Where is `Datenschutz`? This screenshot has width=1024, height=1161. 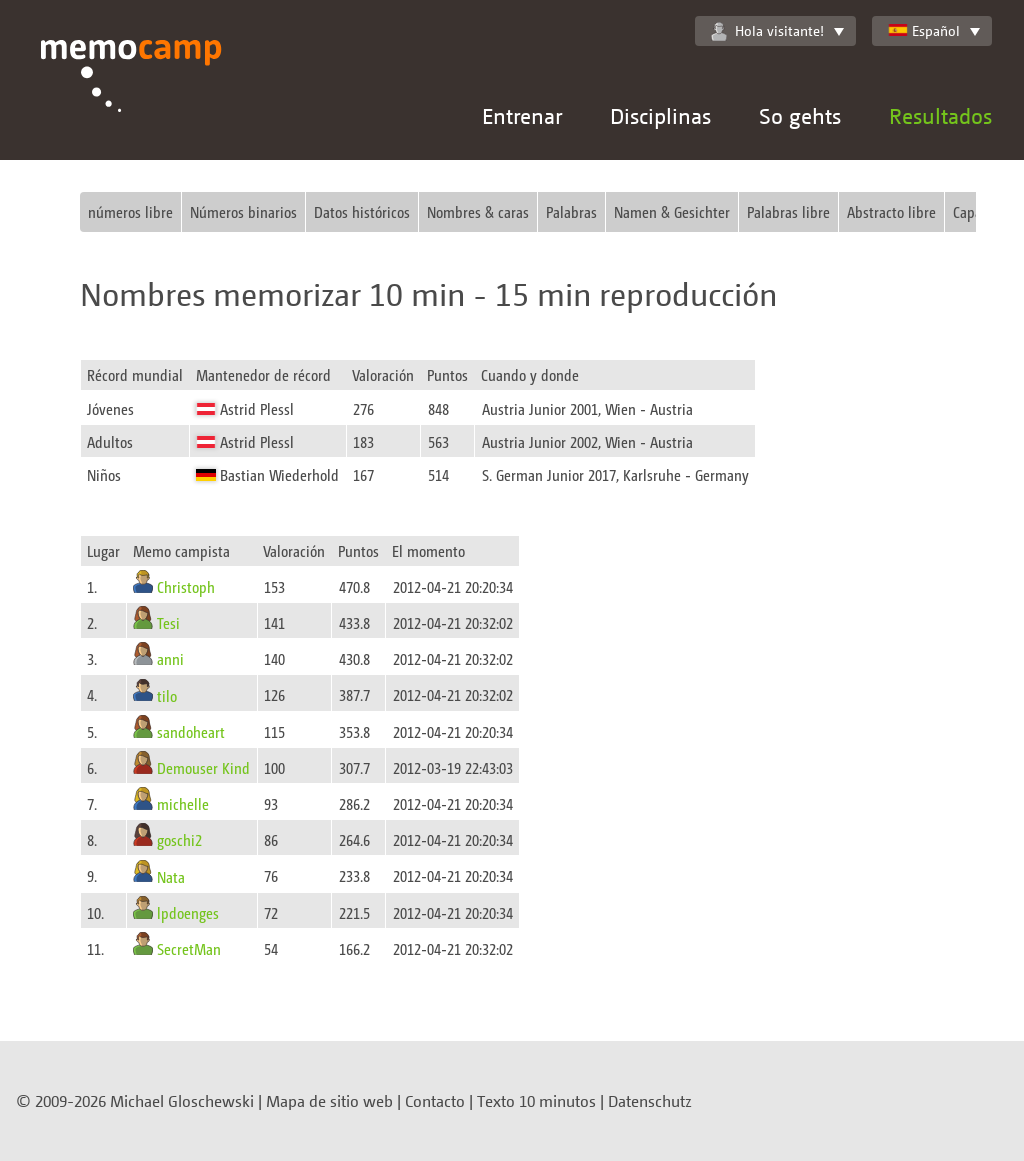 Datenschutz is located at coordinates (650, 1101).